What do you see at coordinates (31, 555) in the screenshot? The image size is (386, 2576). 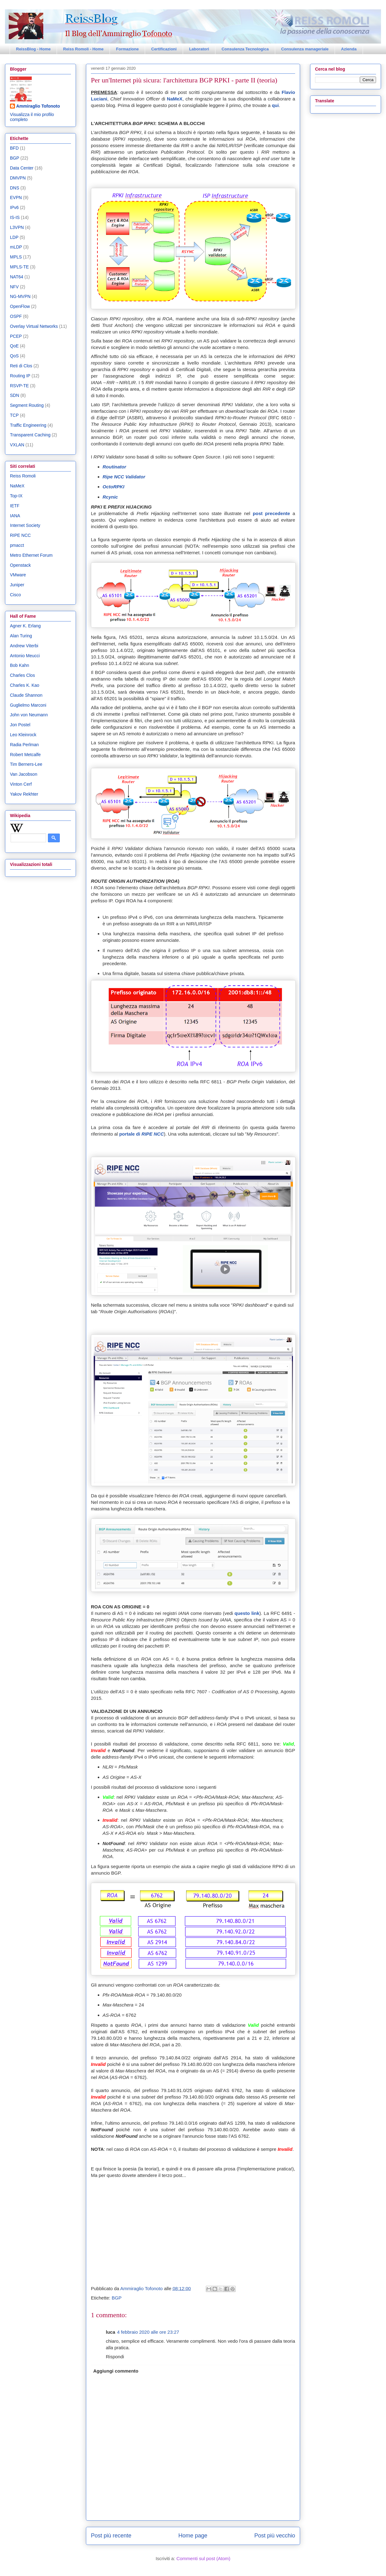 I see `Metro Ethernet Forum` at bounding box center [31, 555].